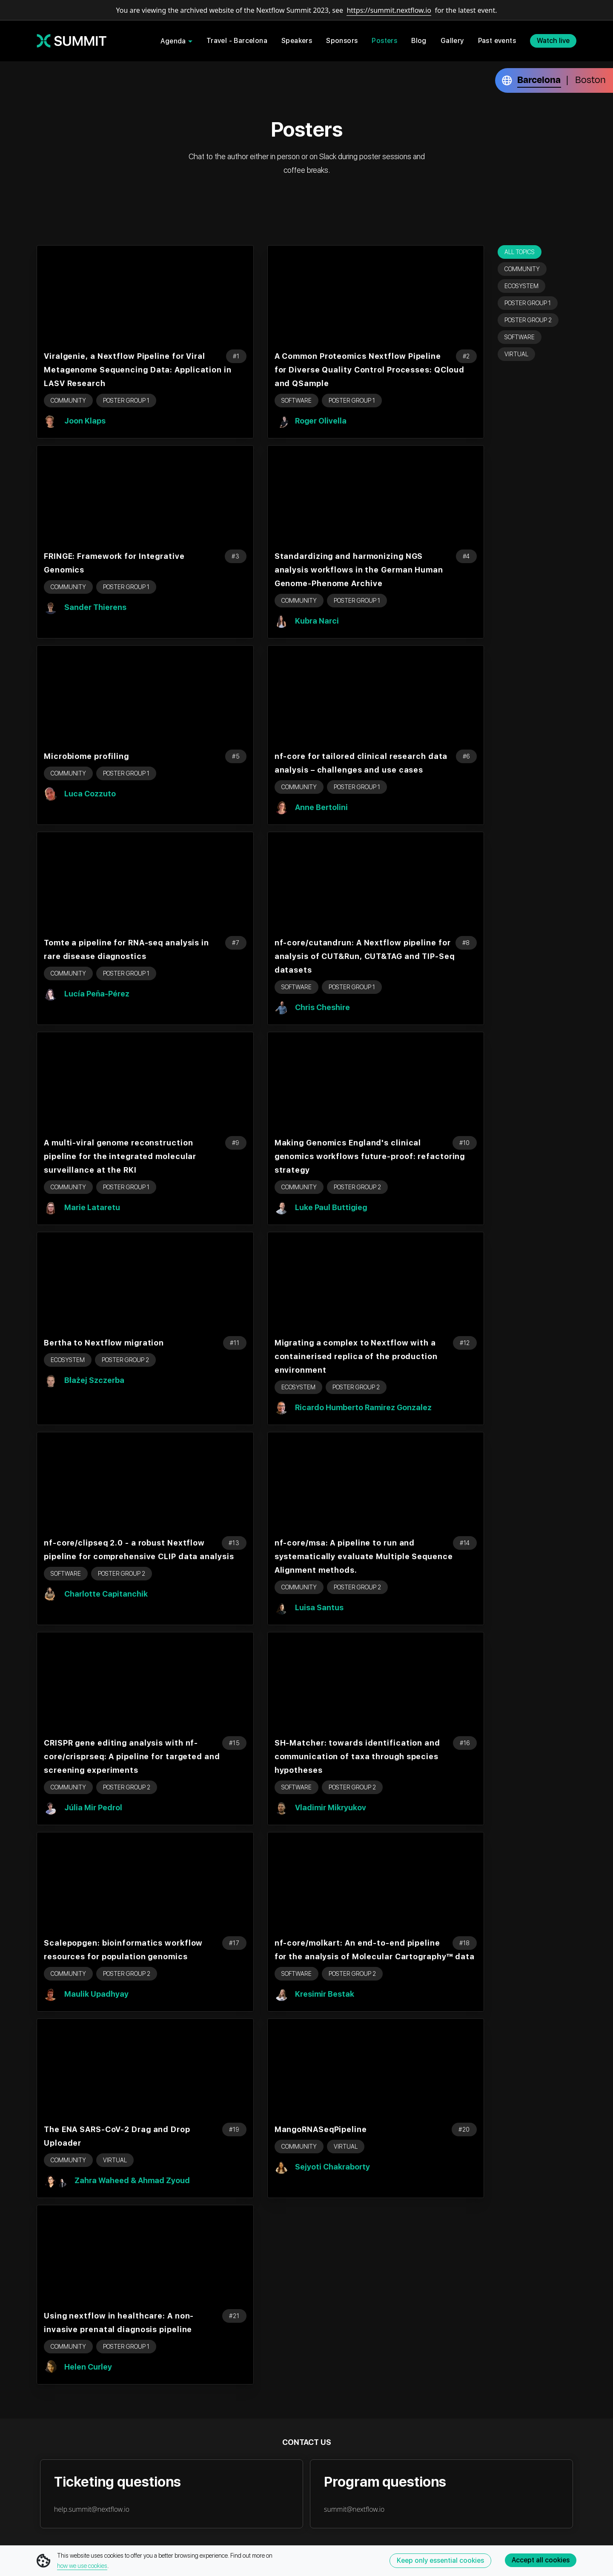 The width and height of the screenshot is (613, 2576). Describe the element at coordinates (354, 2509) in the screenshot. I see `summit@nextflow.io` at that location.